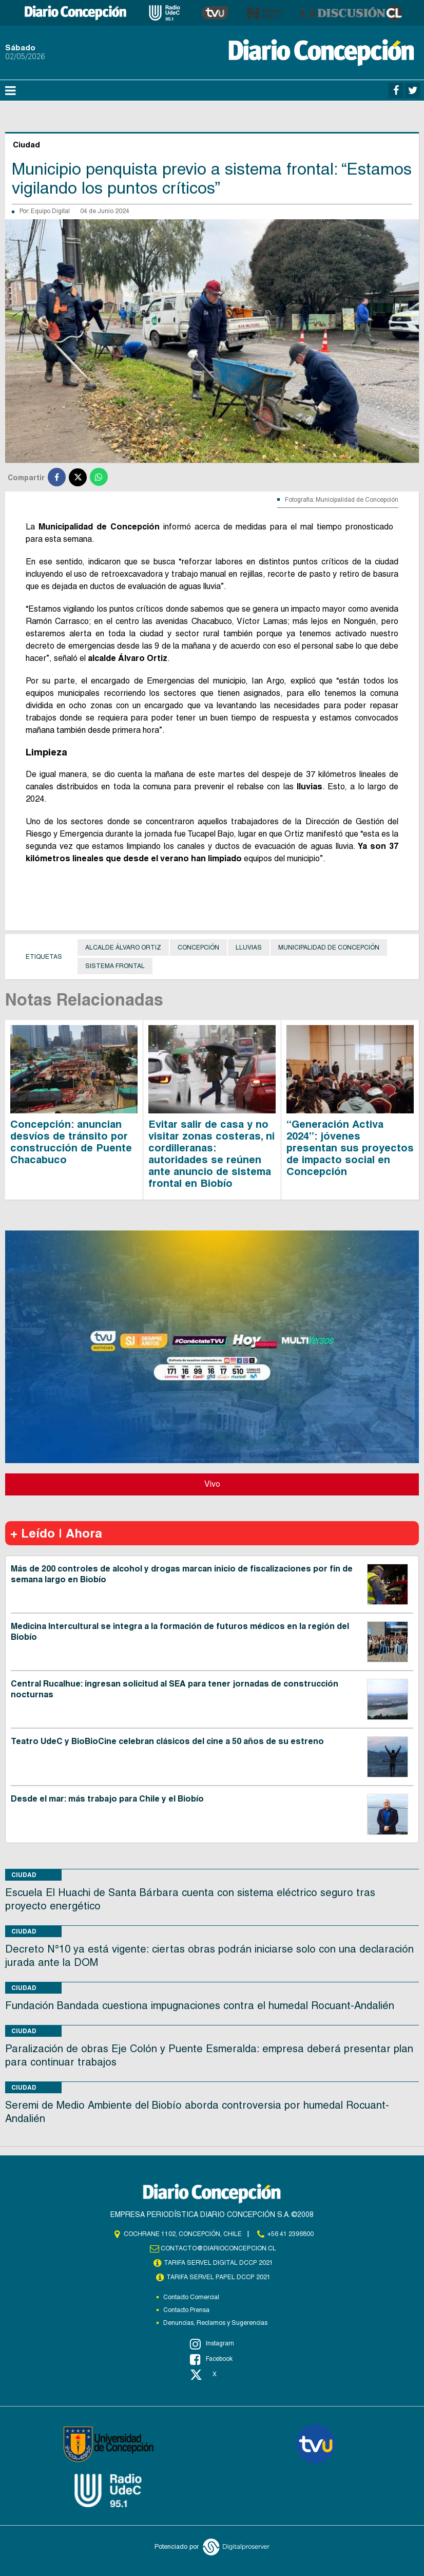 This screenshot has width=424, height=2576. What do you see at coordinates (211, 2359) in the screenshot?
I see `Facebook` at bounding box center [211, 2359].